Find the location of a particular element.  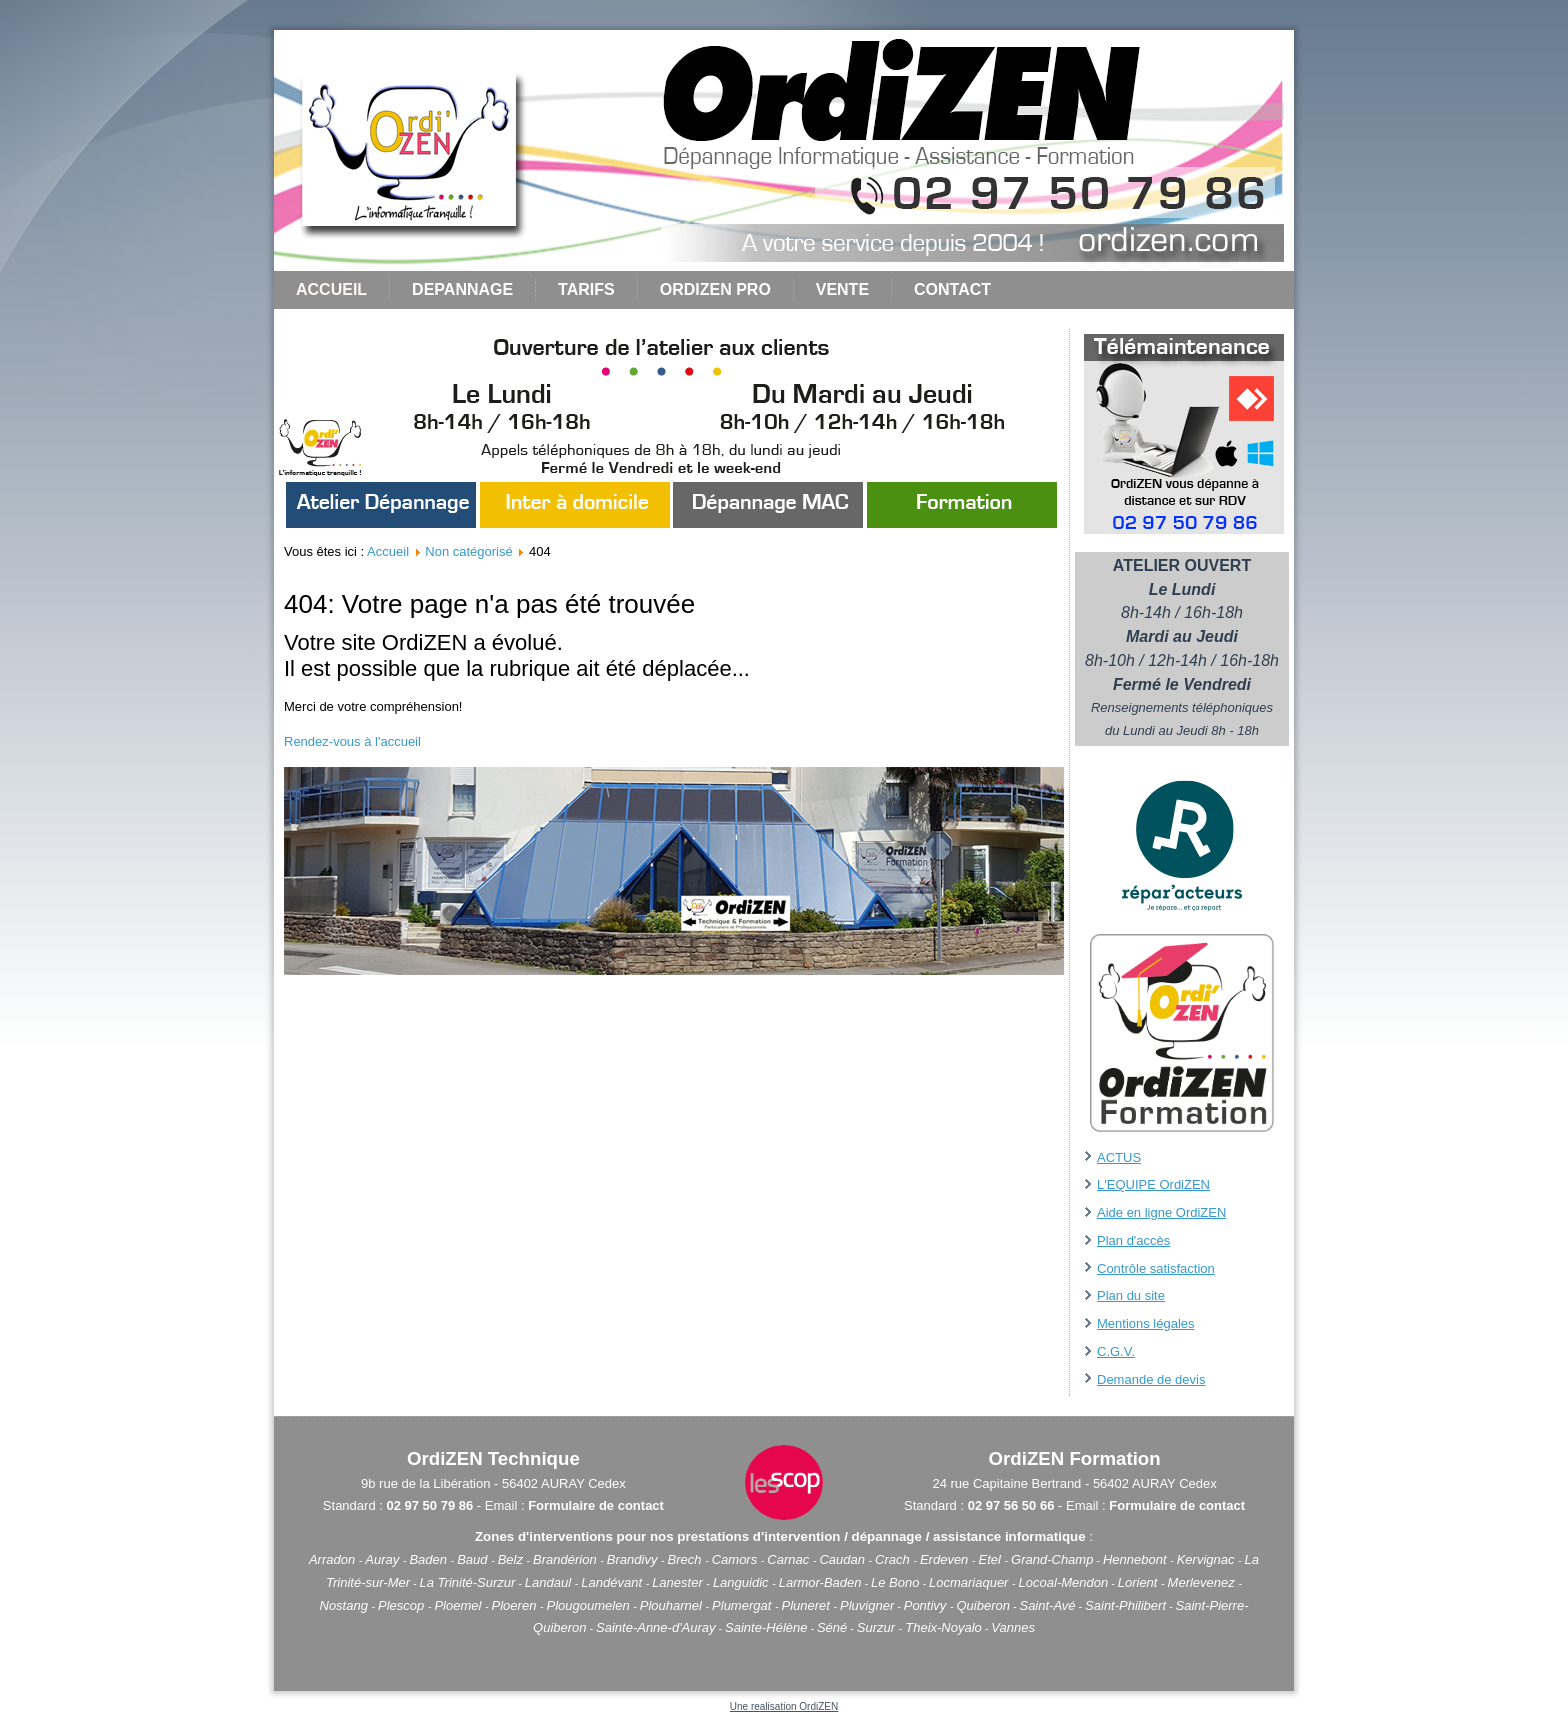

Pluvigner is located at coordinates (867, 1605).